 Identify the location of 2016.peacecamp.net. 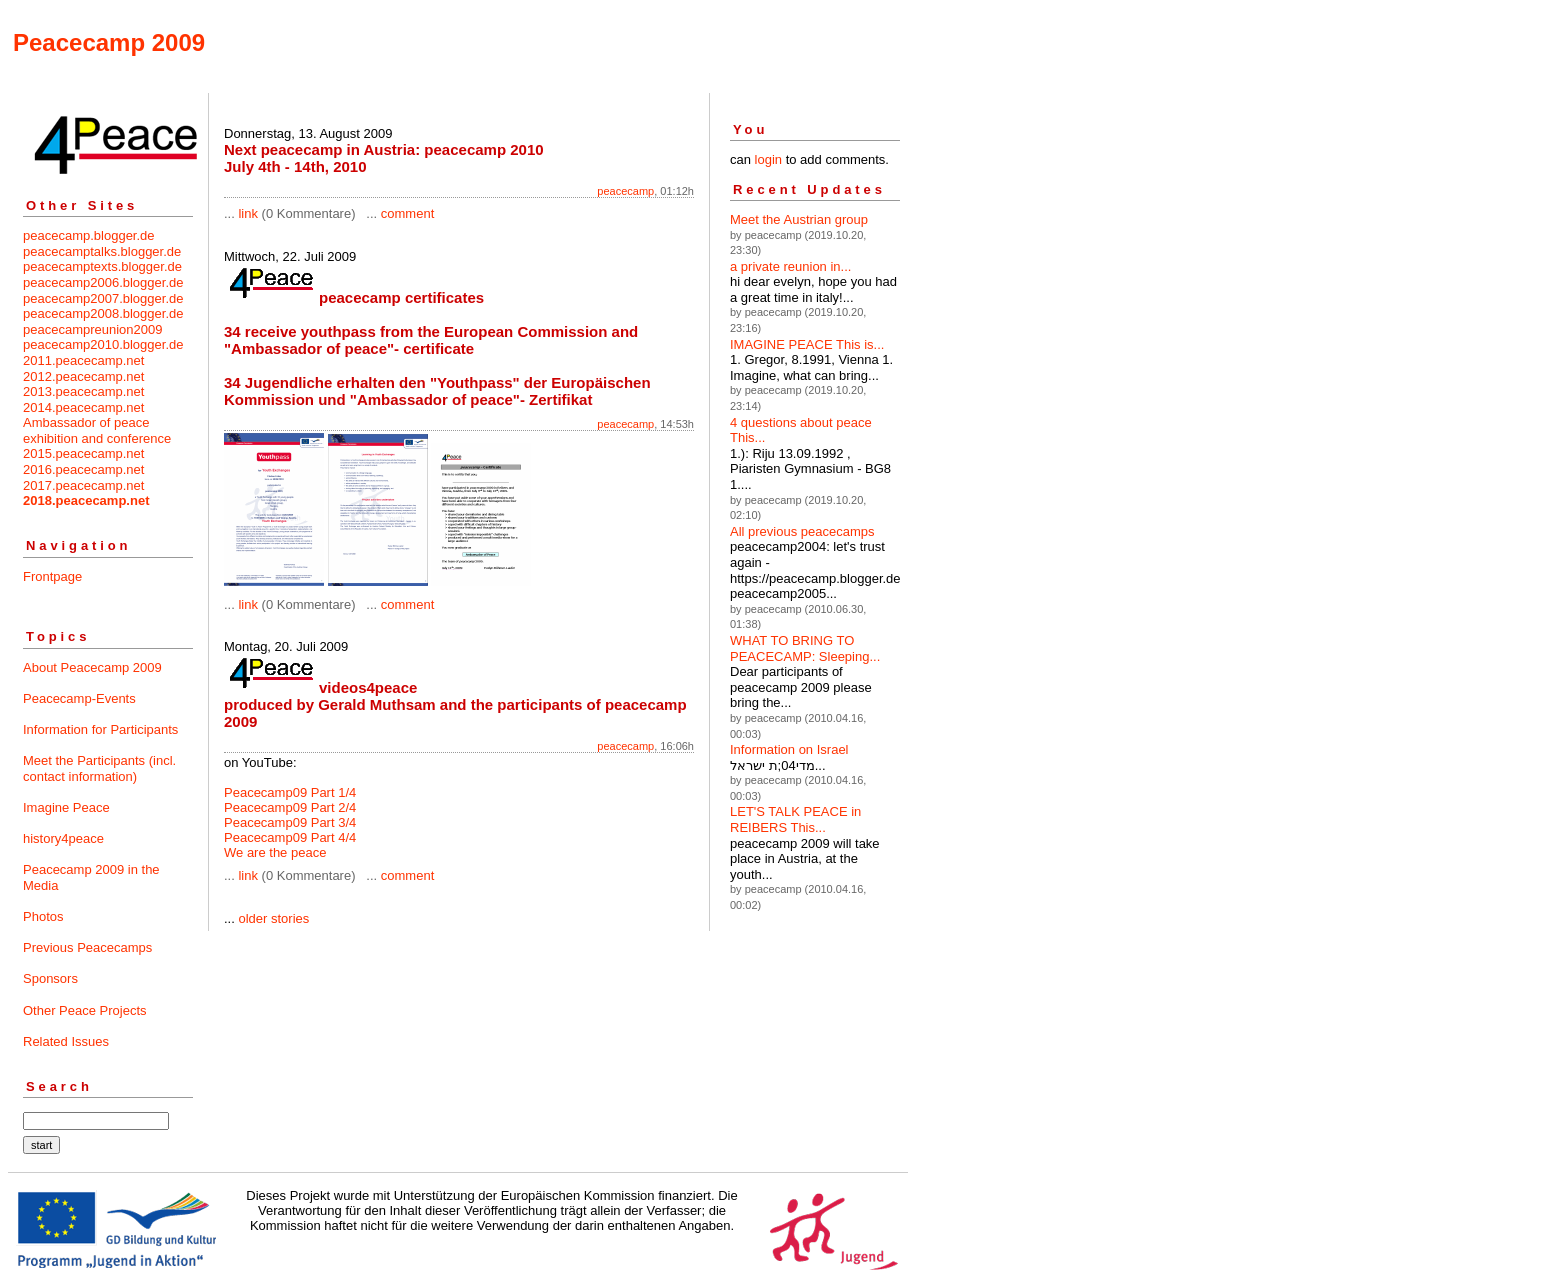
(83, 469).